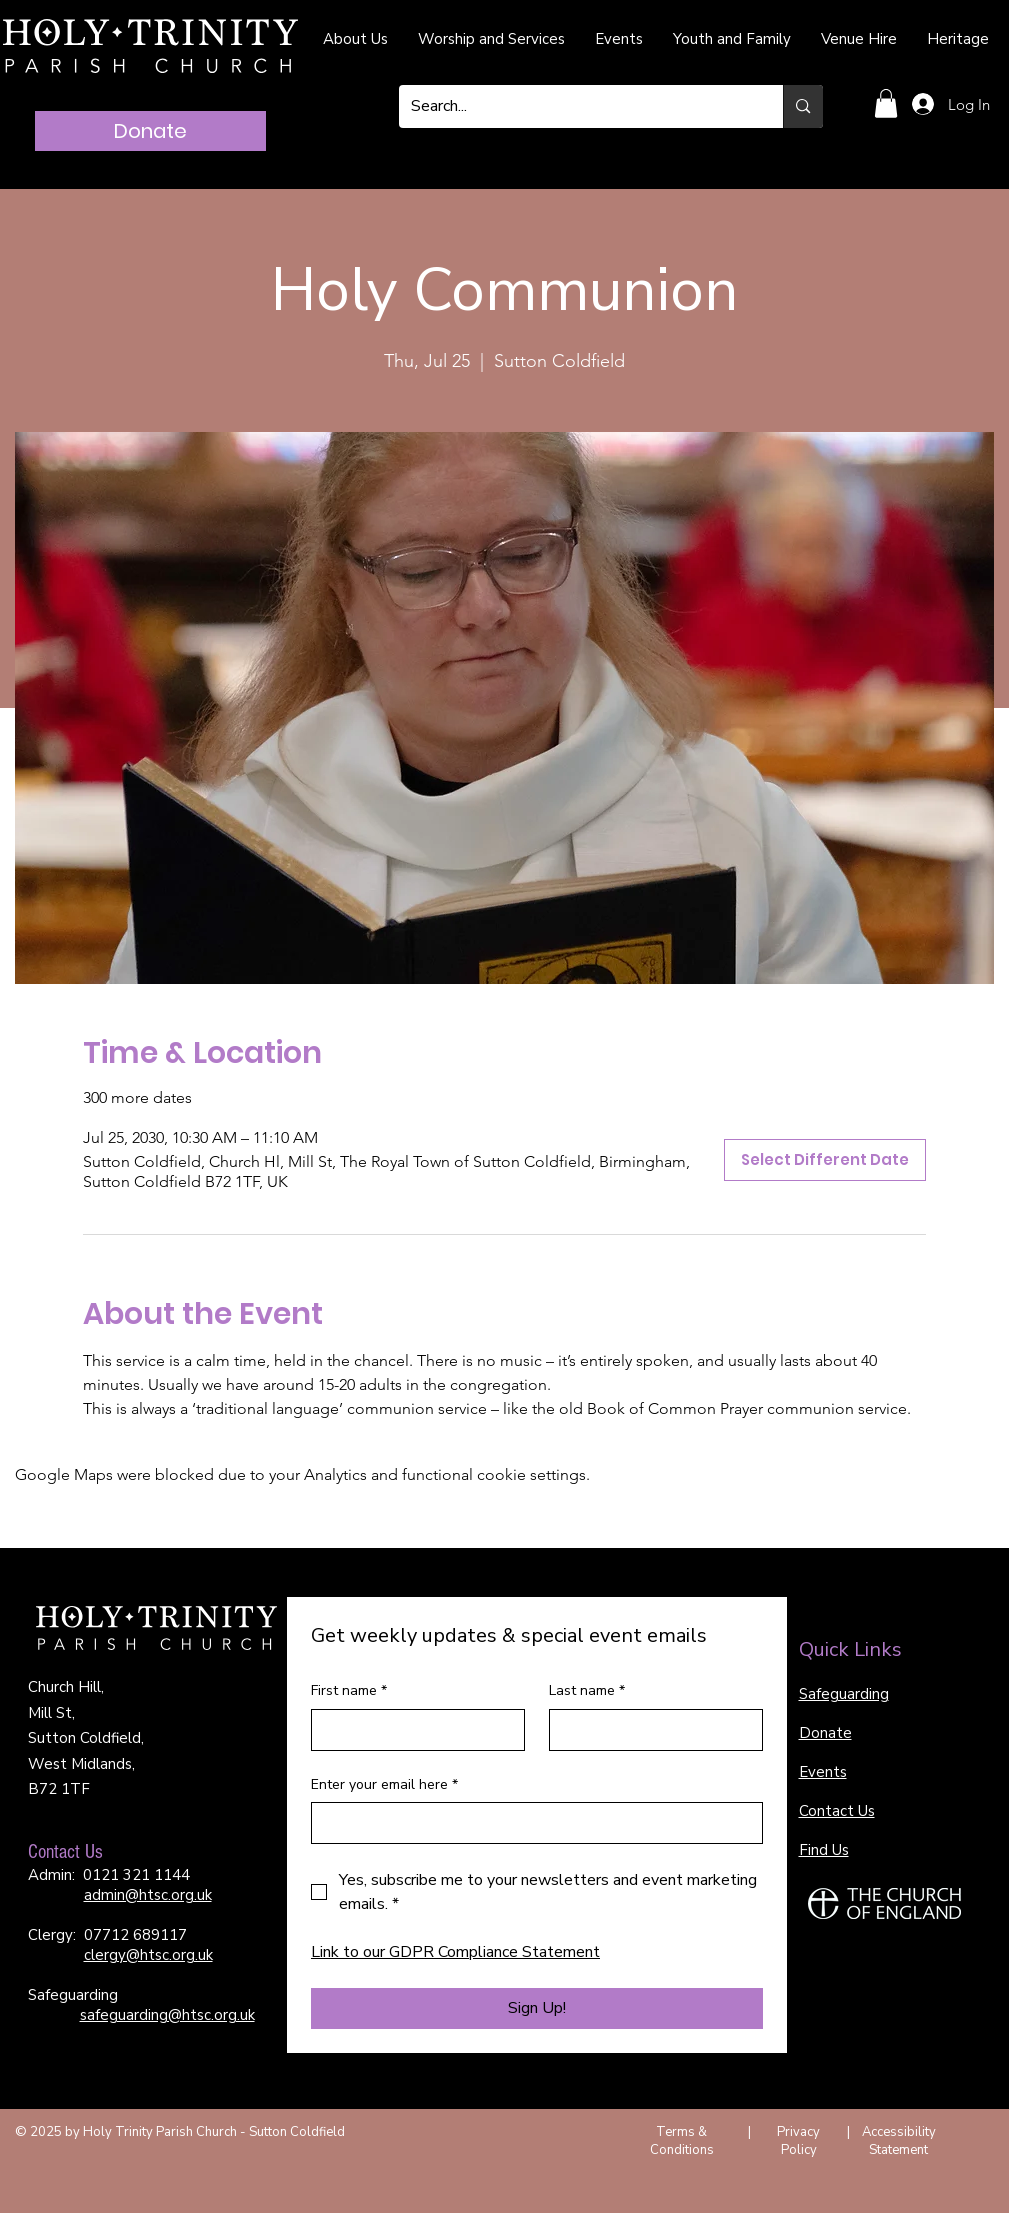 This screenshot has width=1009, height=2213. What do you see at coordinates (682, 2141) in the screenshot?
I see `Terms & Conditions` at bounding box center [682, 2141].